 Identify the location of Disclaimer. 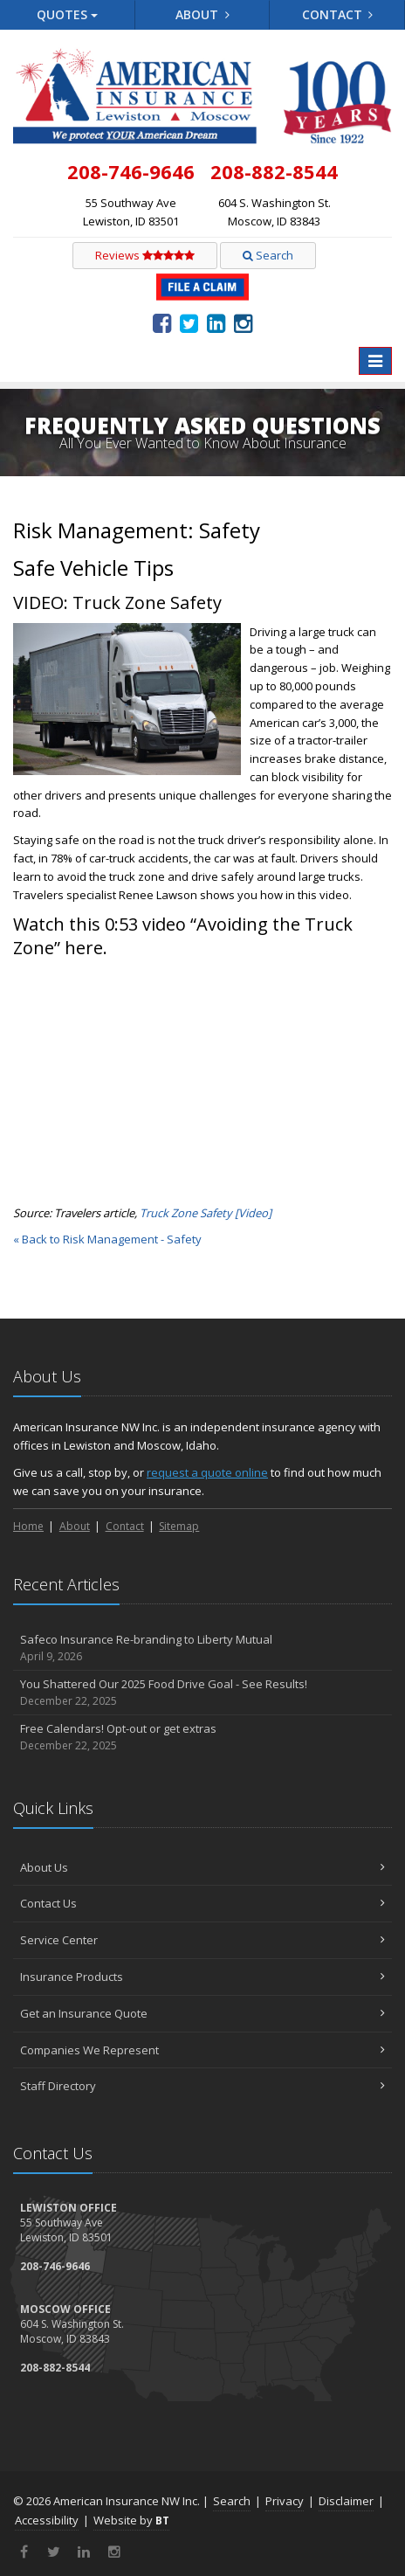
(346, 2501).